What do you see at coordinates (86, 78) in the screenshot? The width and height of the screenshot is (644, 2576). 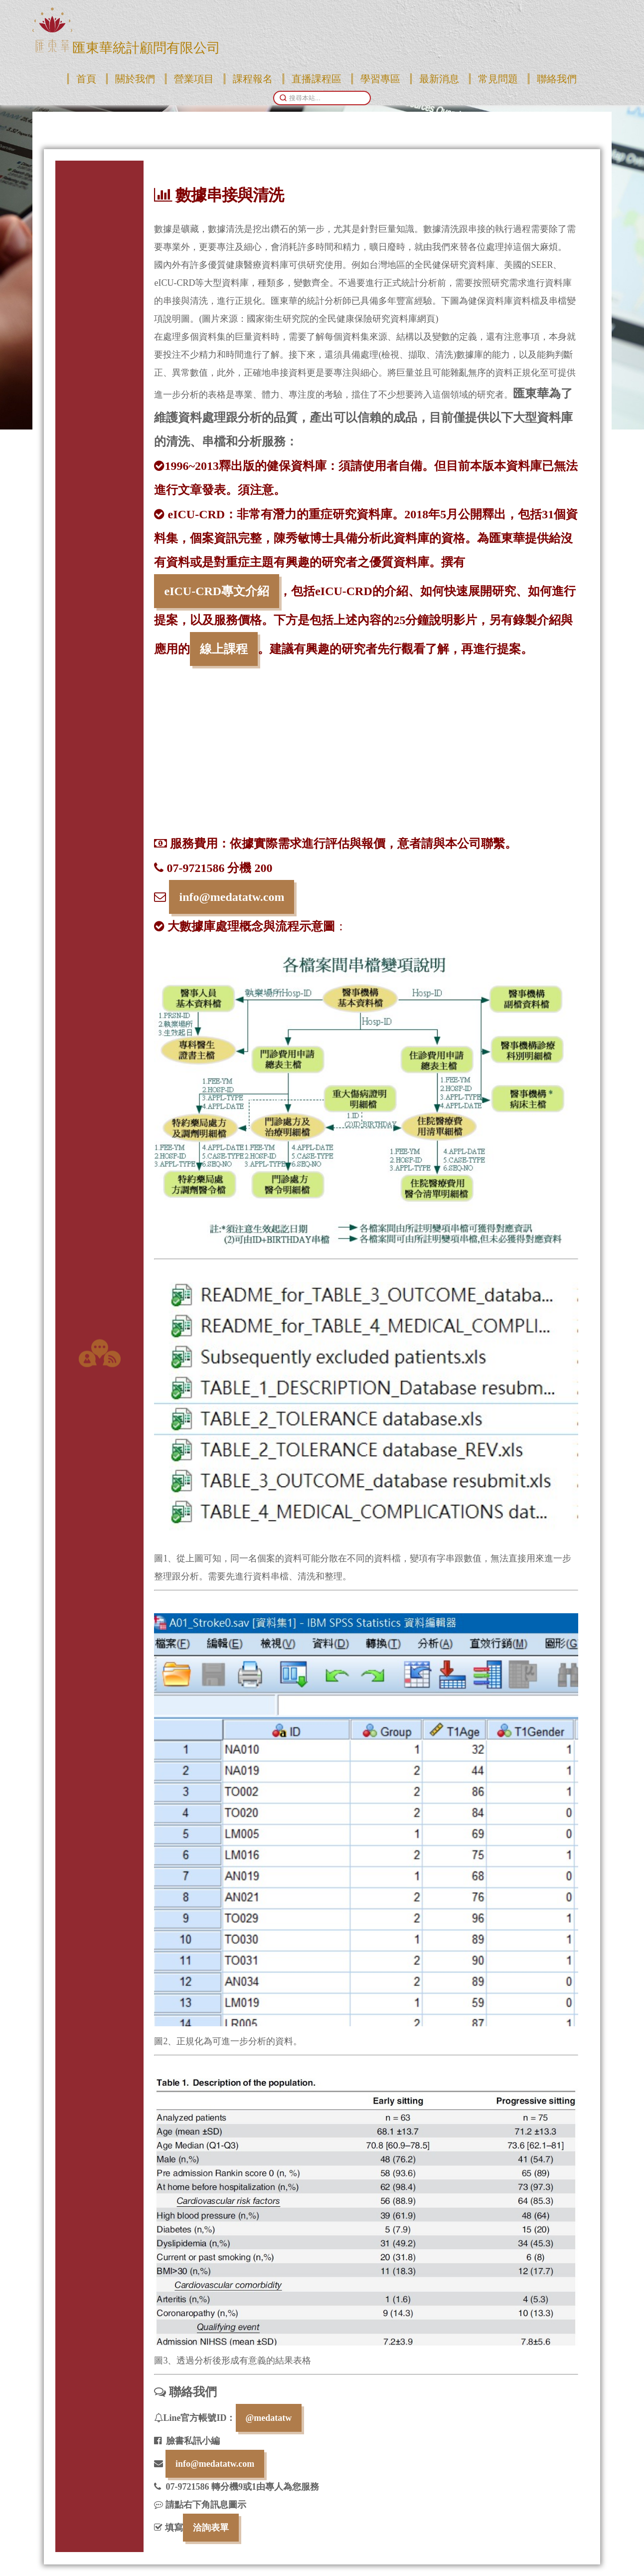 I see `首頁` at bounding box center [86, 78].